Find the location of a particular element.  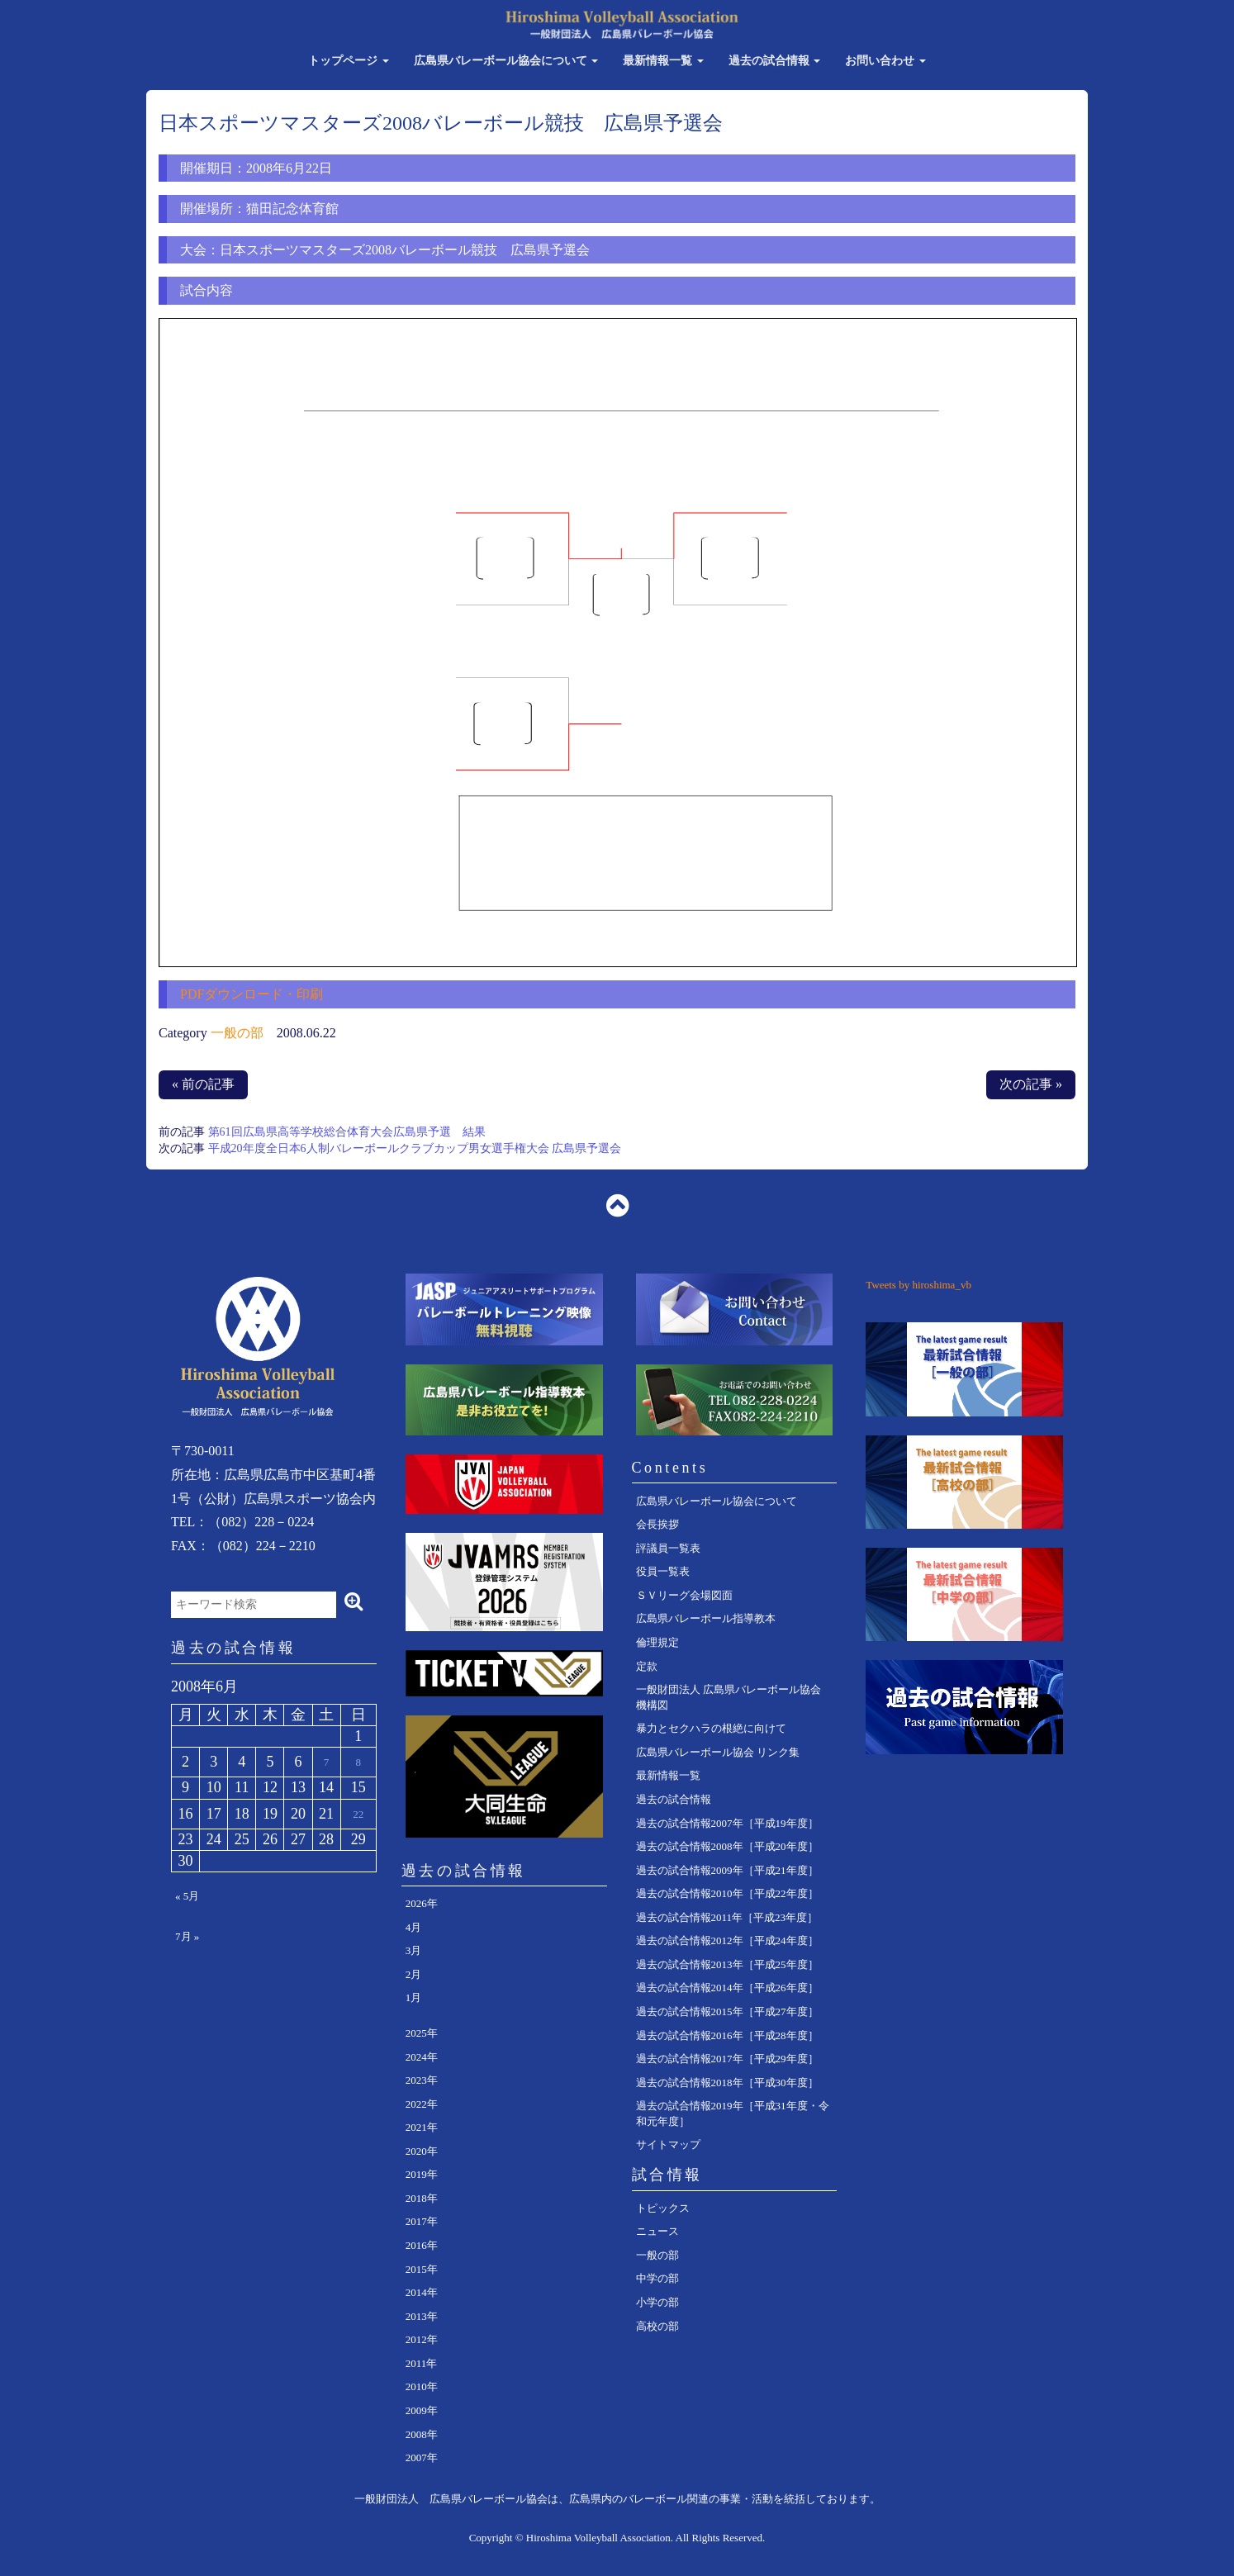

2014年 is located at coordinates (422, 2292).